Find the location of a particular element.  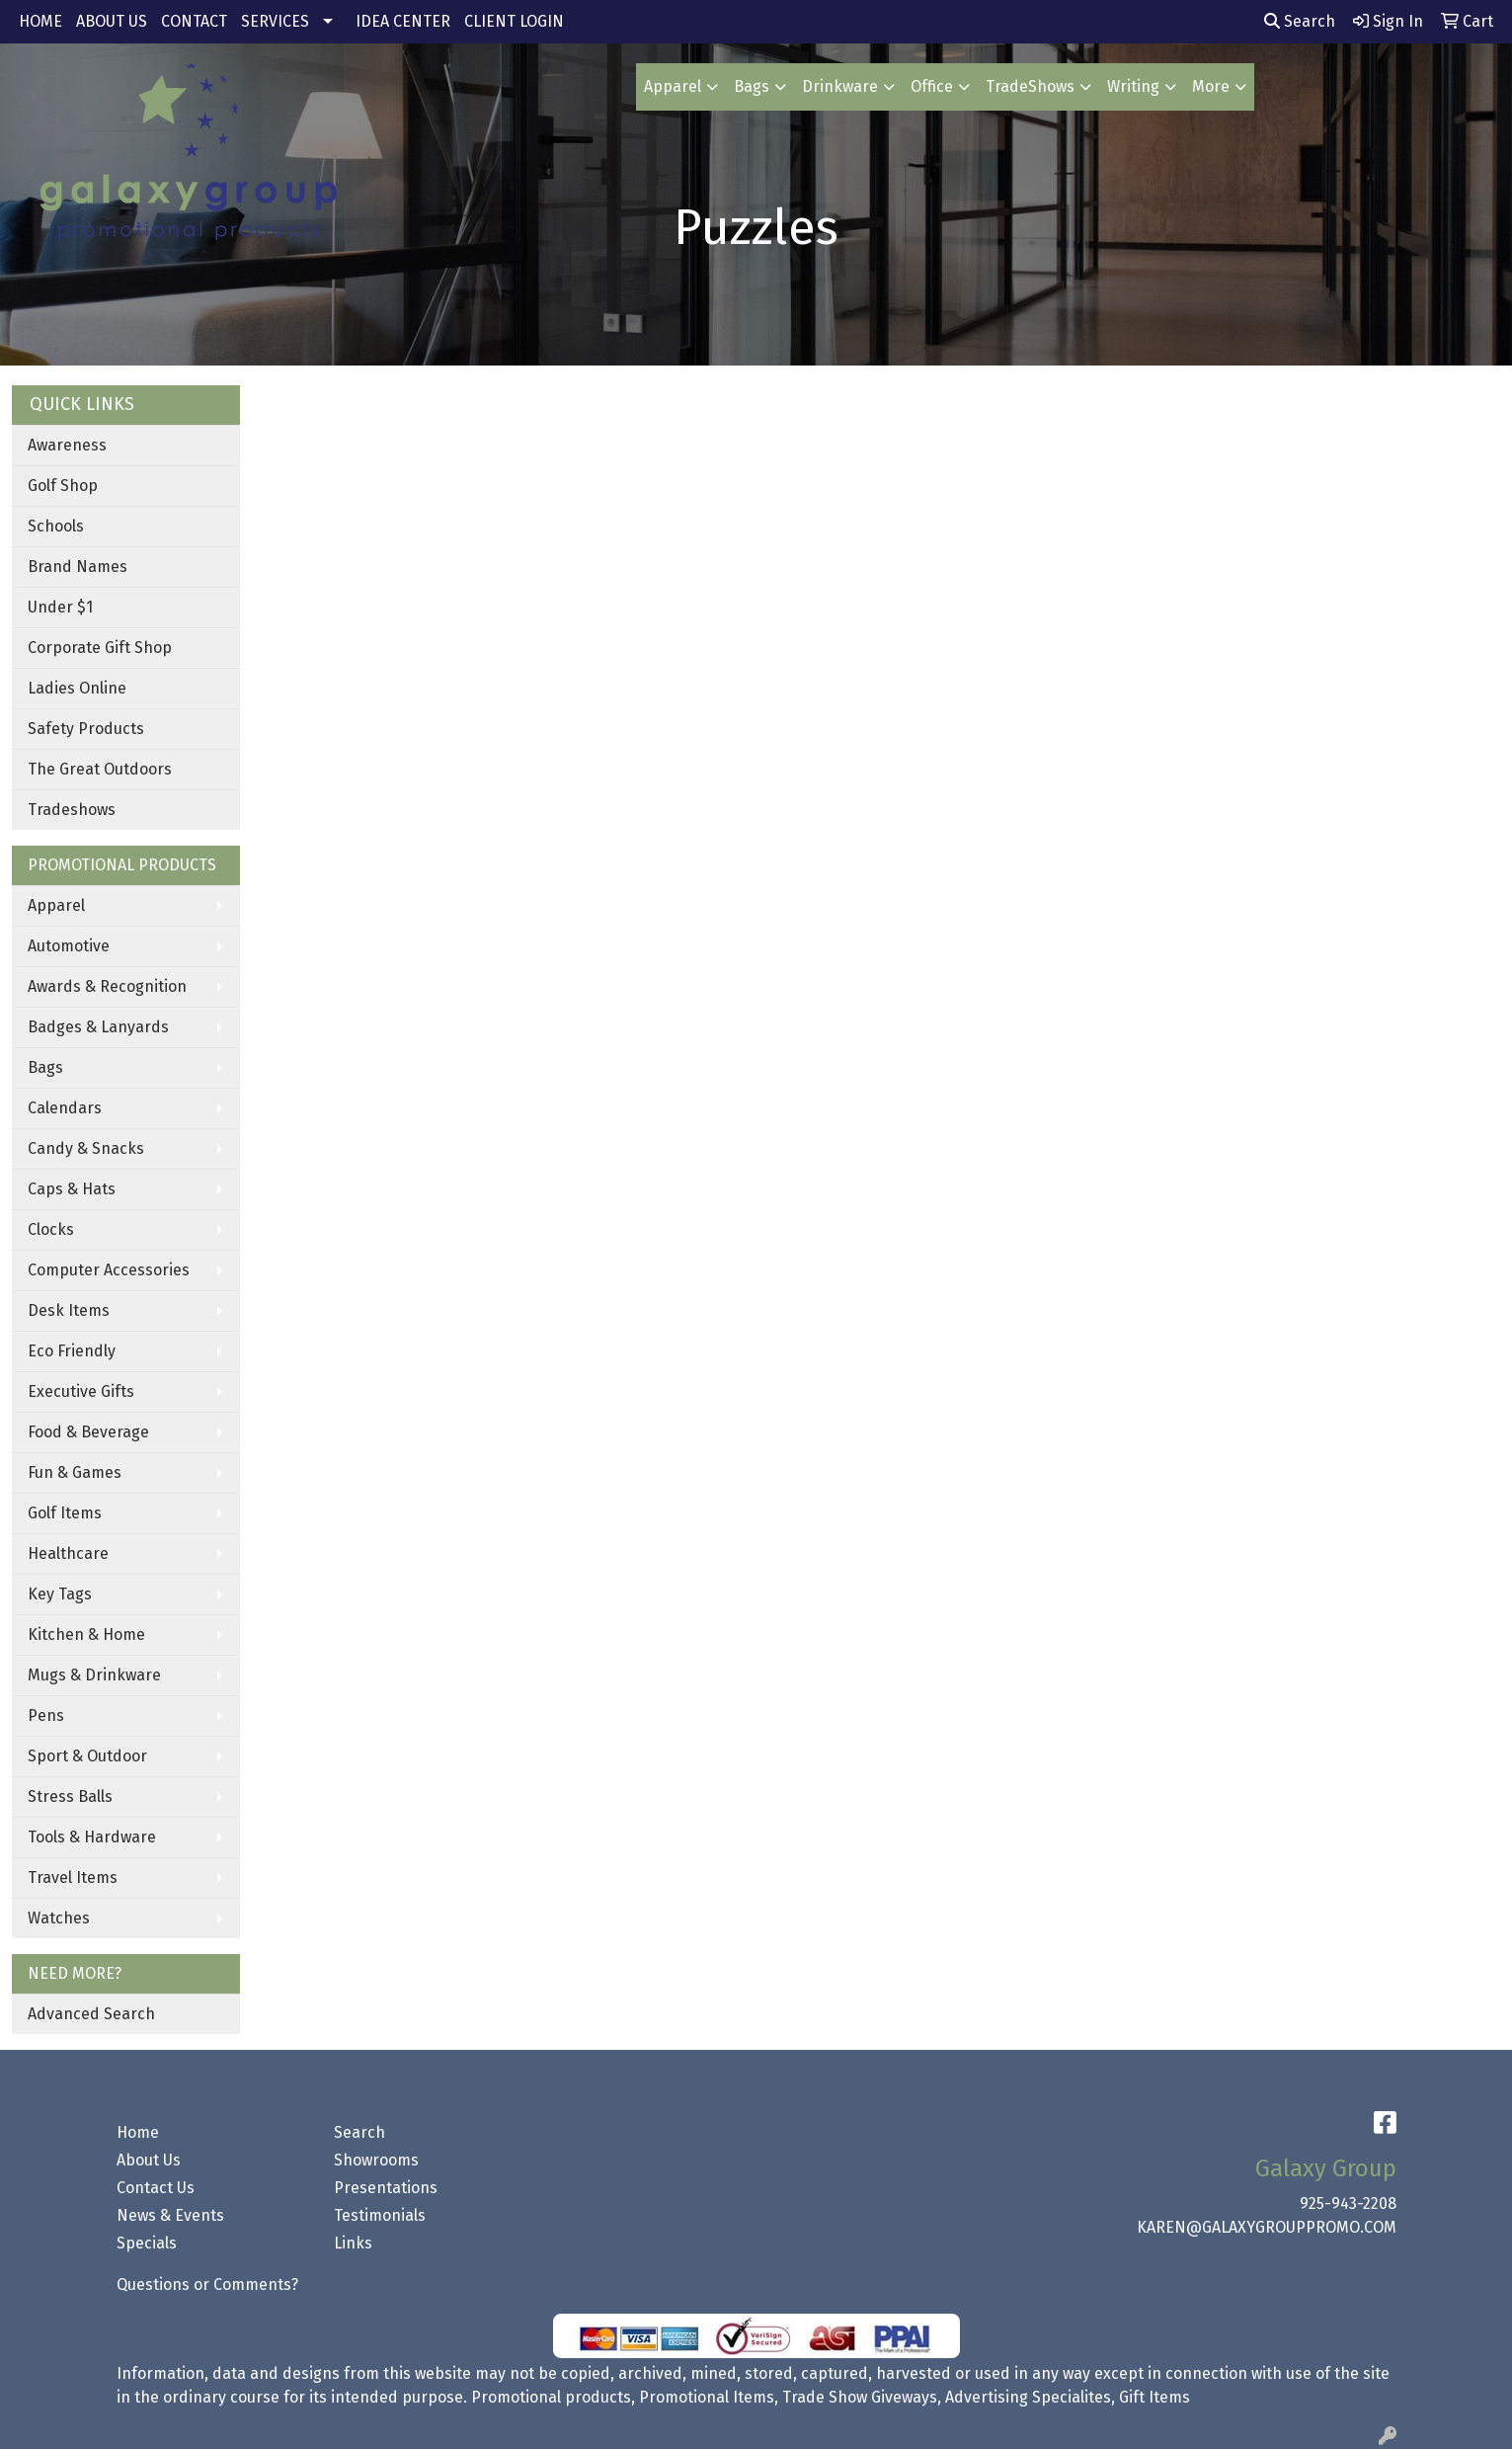

Schools is located at coordinates (56, 526).